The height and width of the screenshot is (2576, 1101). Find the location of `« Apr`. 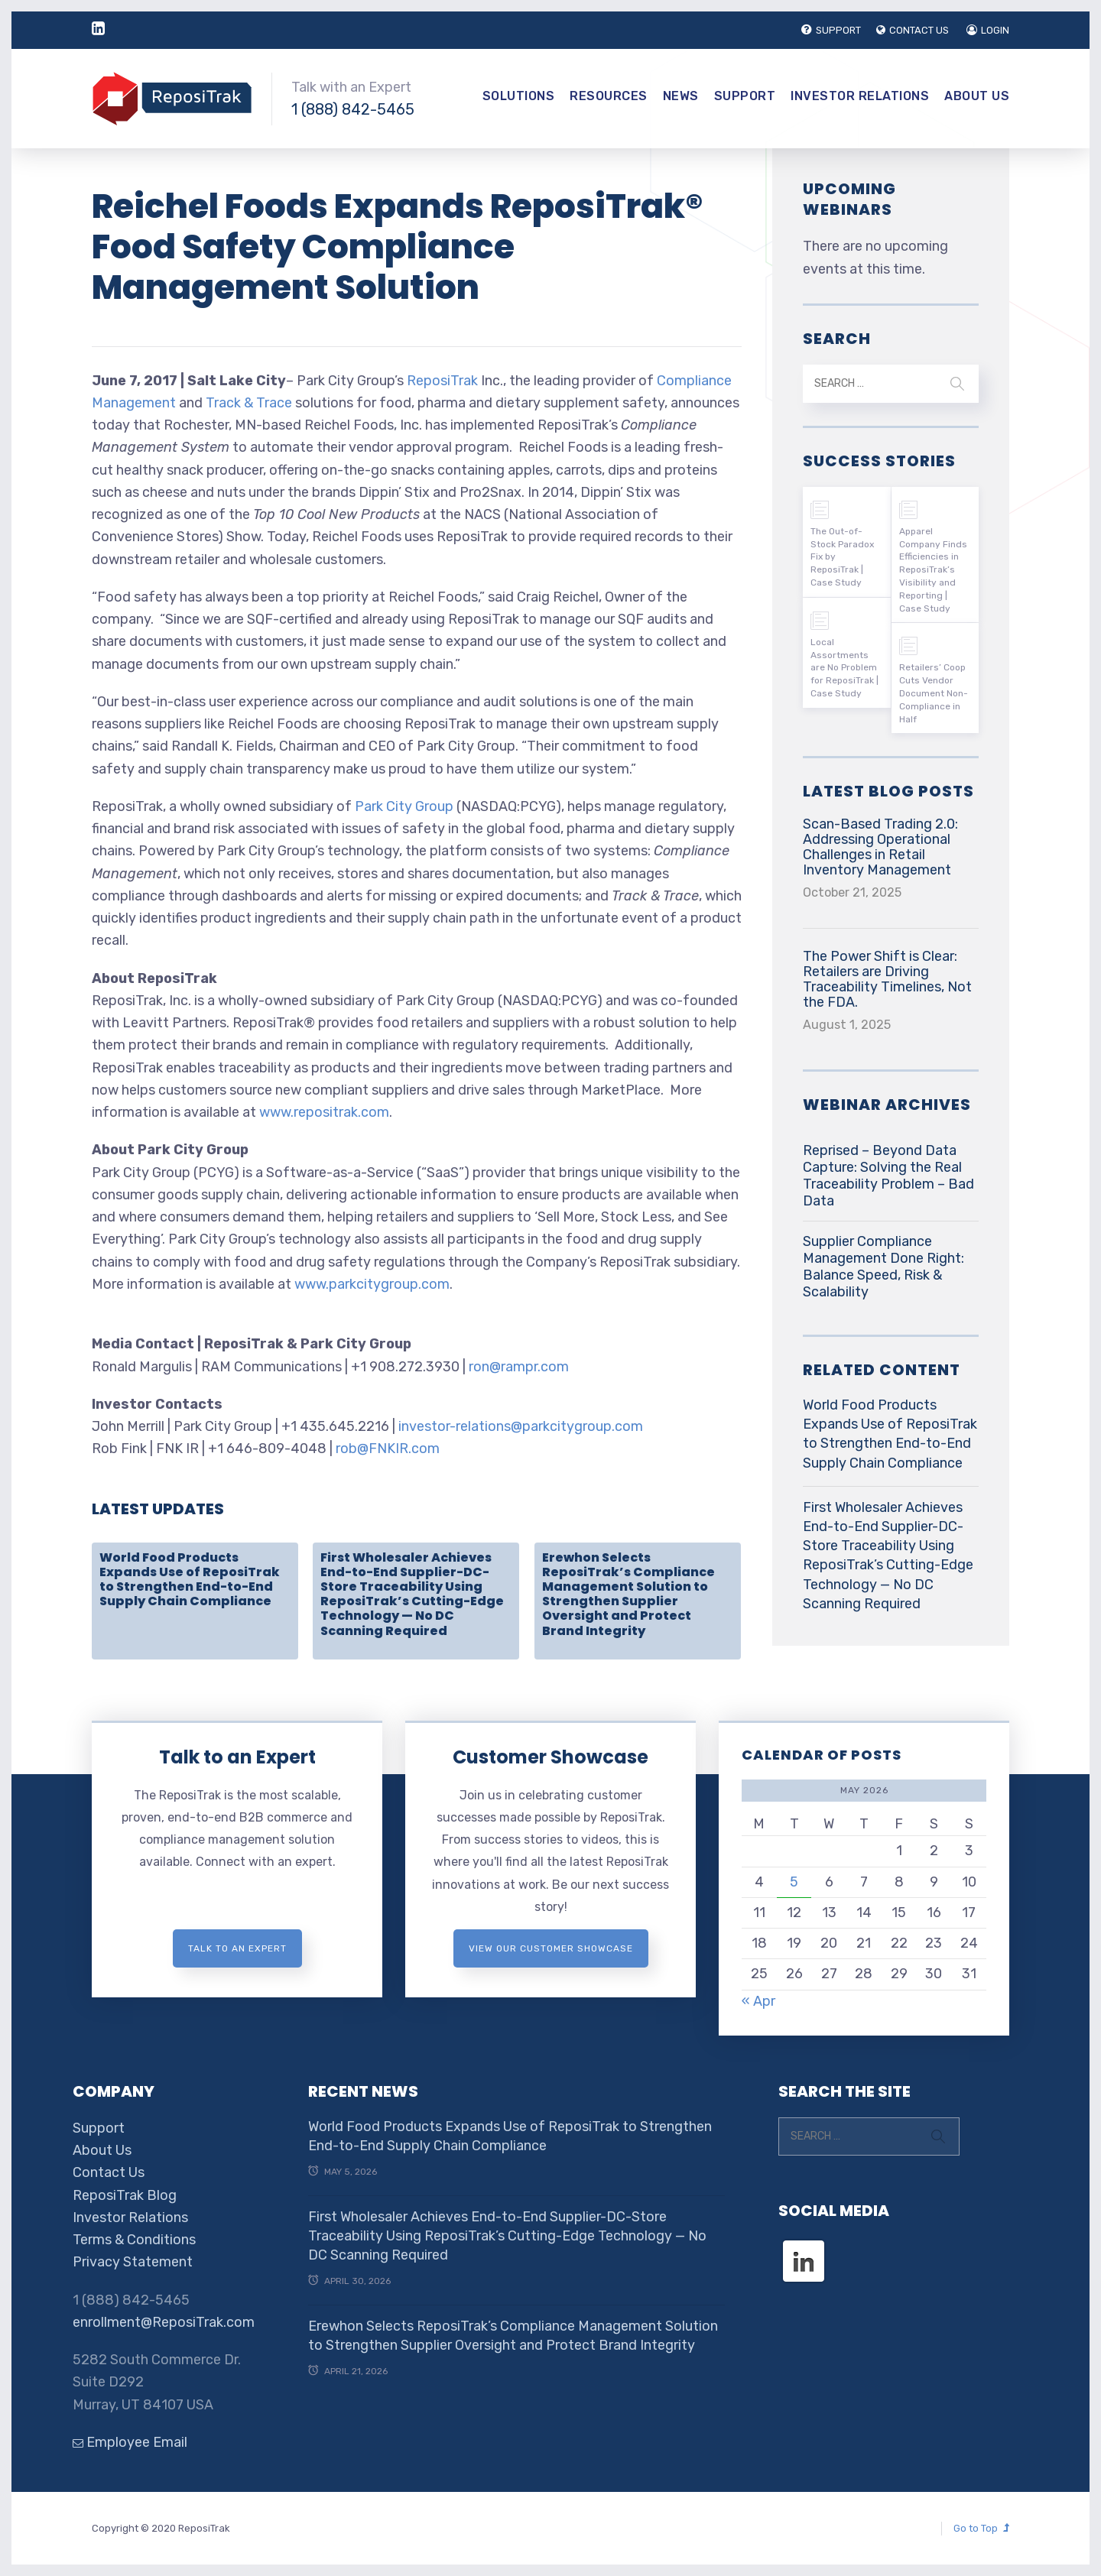

« Apr is located at coordinates (758, 2001).